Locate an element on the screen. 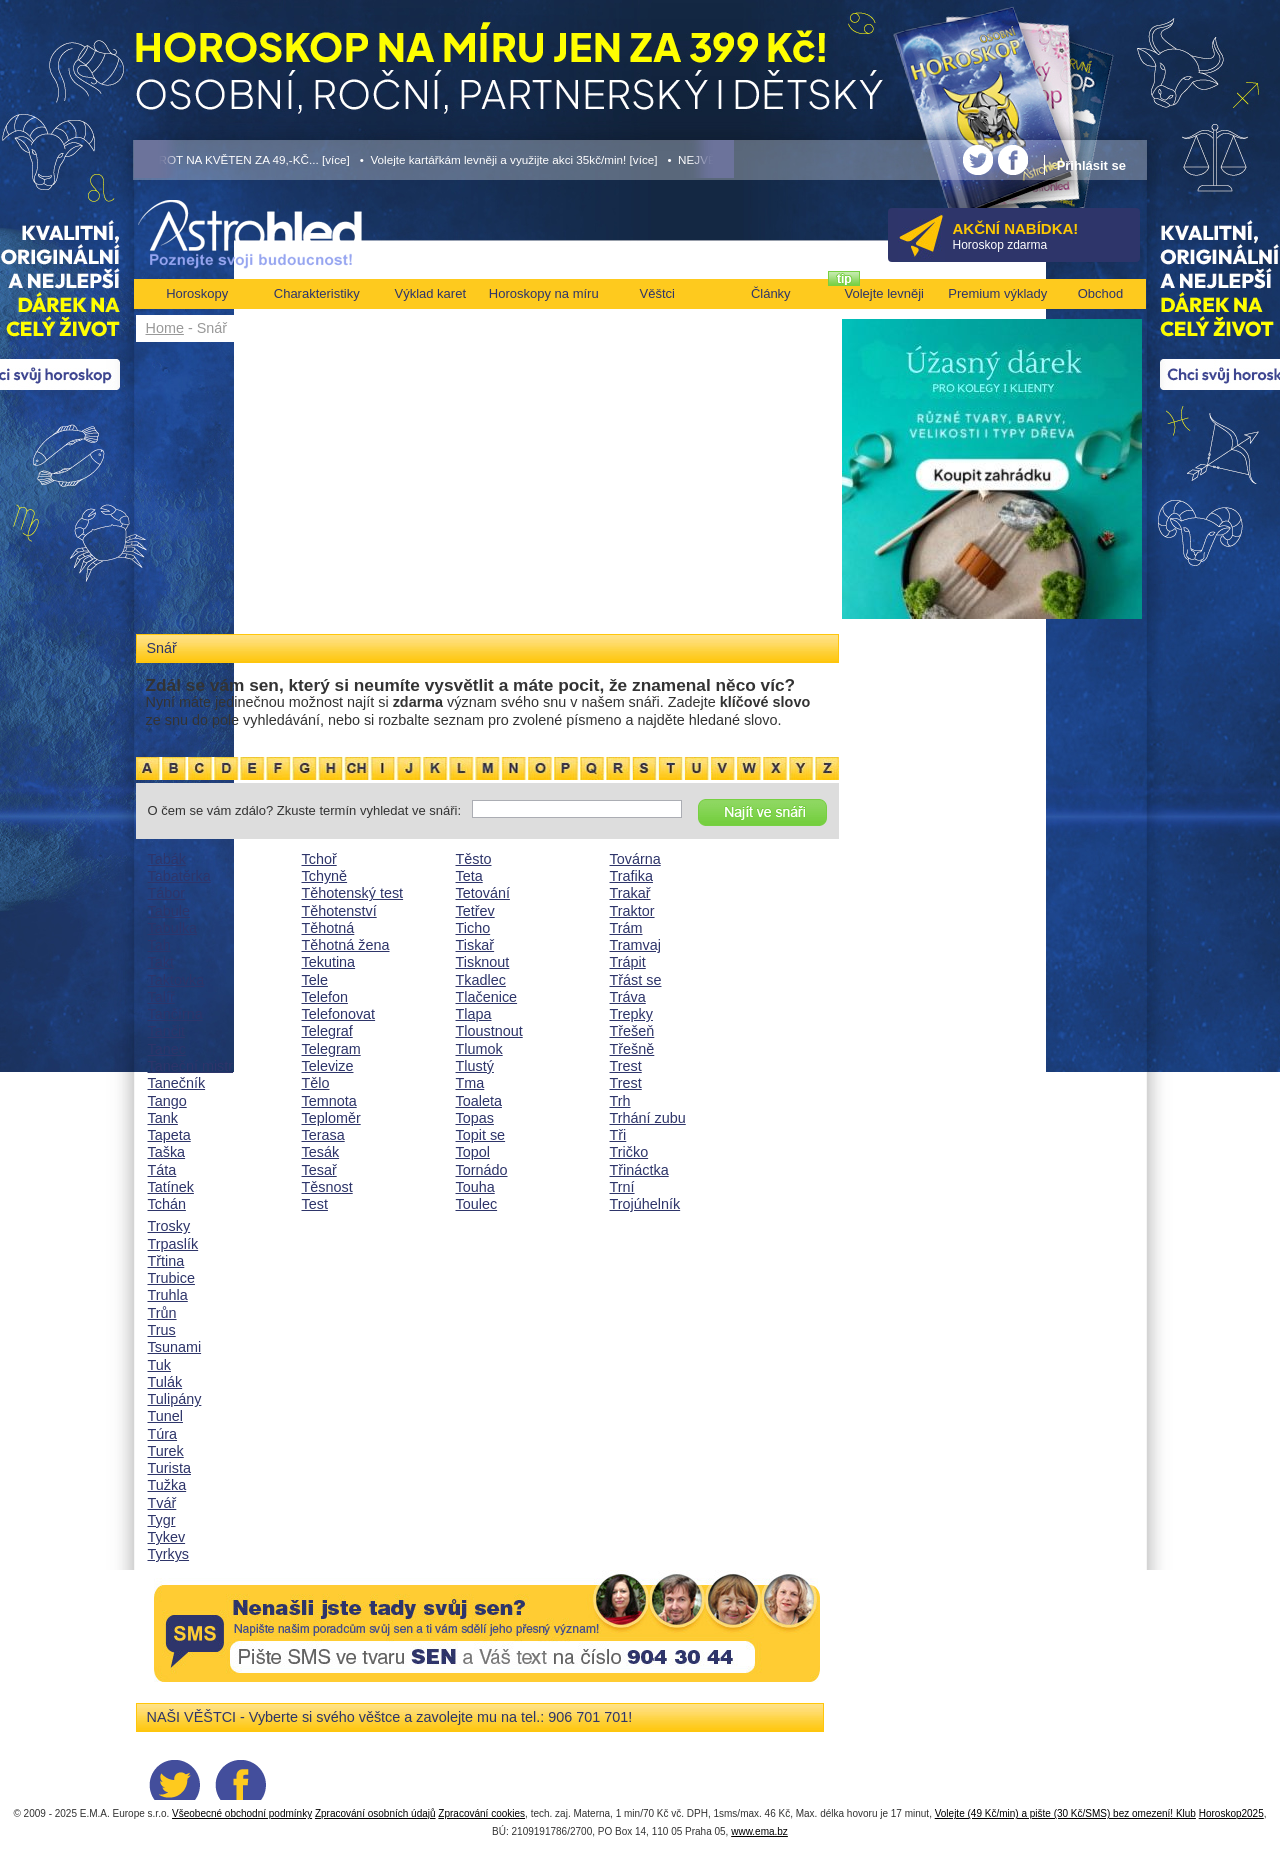  Trh is located at coordinates (620, 1101).